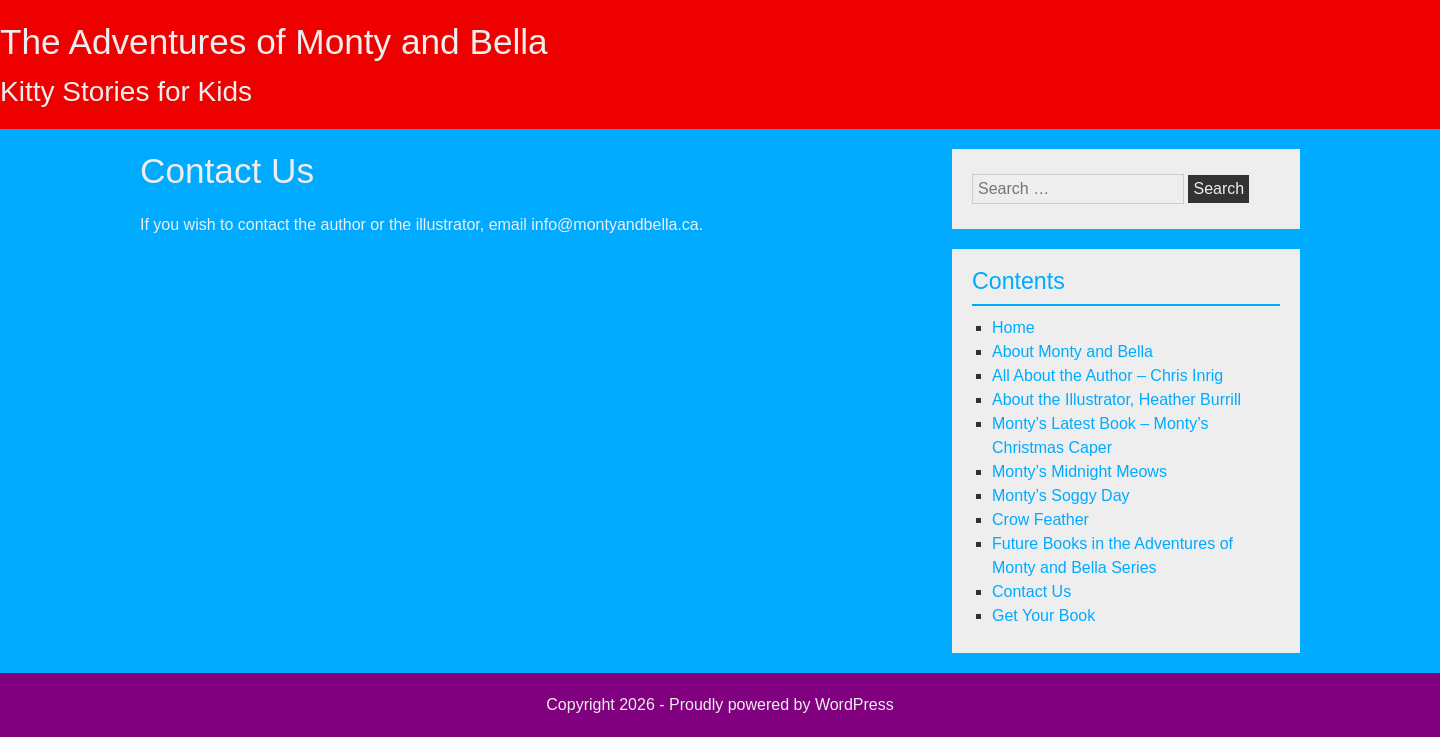 The image size is (1440, 737). I want to click on The Adventures of Monty and Bella, so click(274, 41).